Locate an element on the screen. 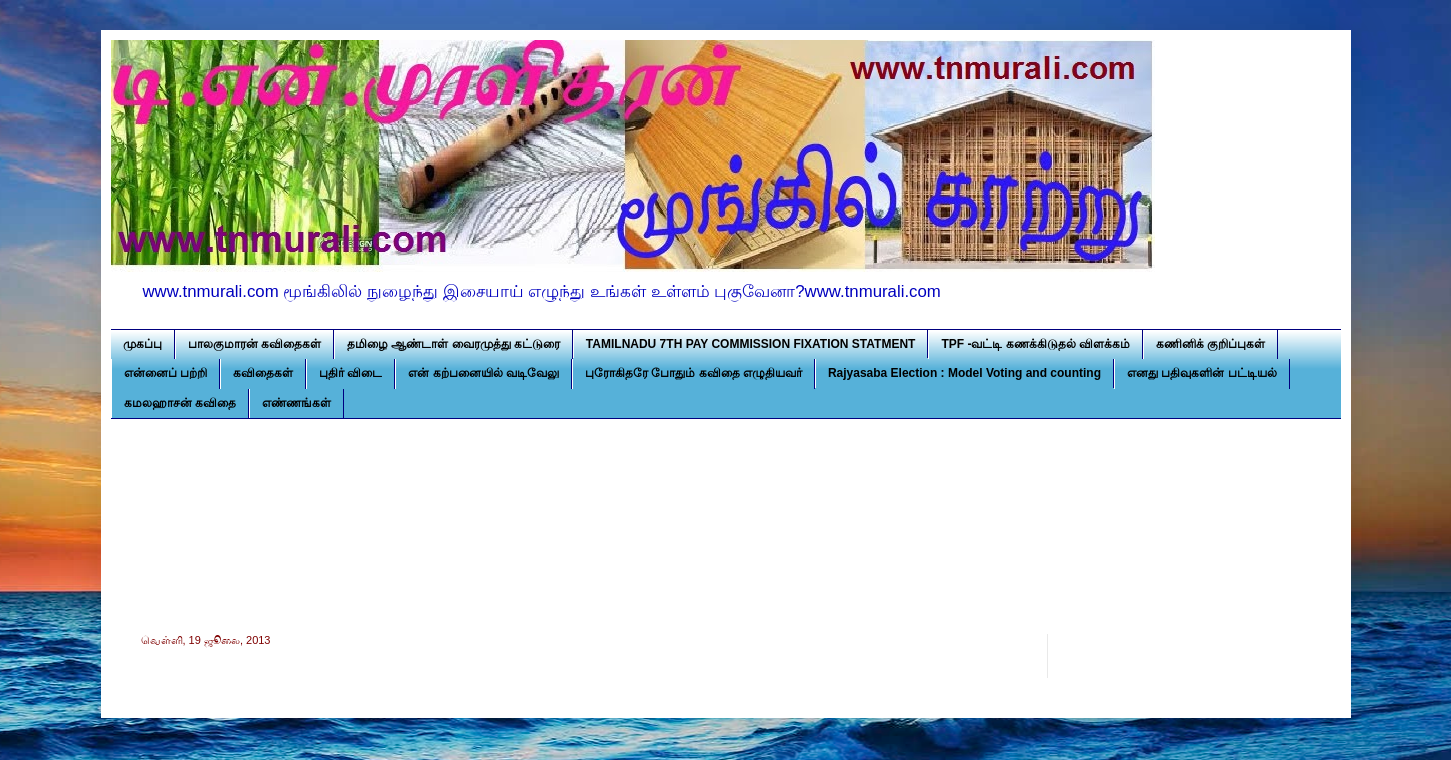  கவிதைகள் is located at coordinates (263, 373).